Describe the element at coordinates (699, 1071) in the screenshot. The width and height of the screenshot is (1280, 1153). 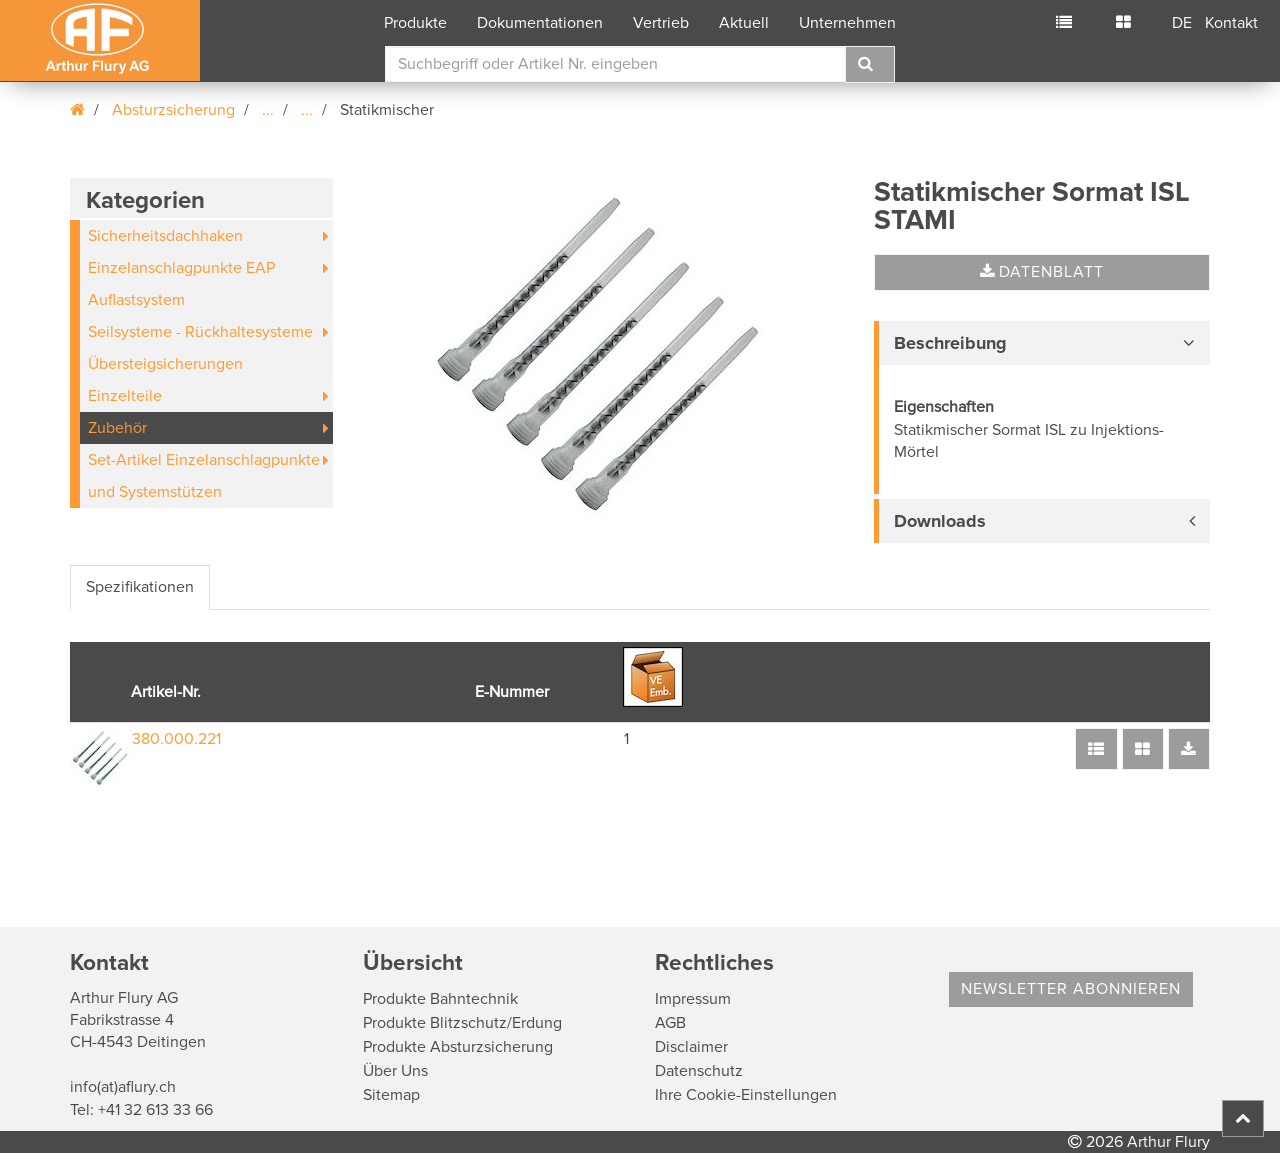
I see `Datenschutz` at that location.